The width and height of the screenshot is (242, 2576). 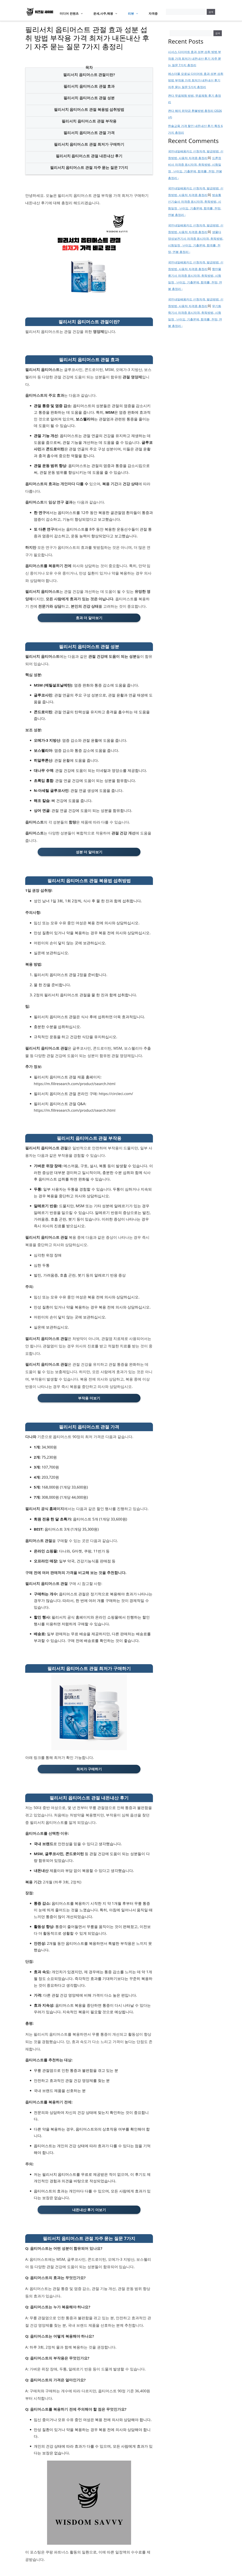 What do you see at coordinates (89, 120) in the screenshot?
I see `필리서치 옵티머스트 관절 부작용` at bounding box center [89, 120].